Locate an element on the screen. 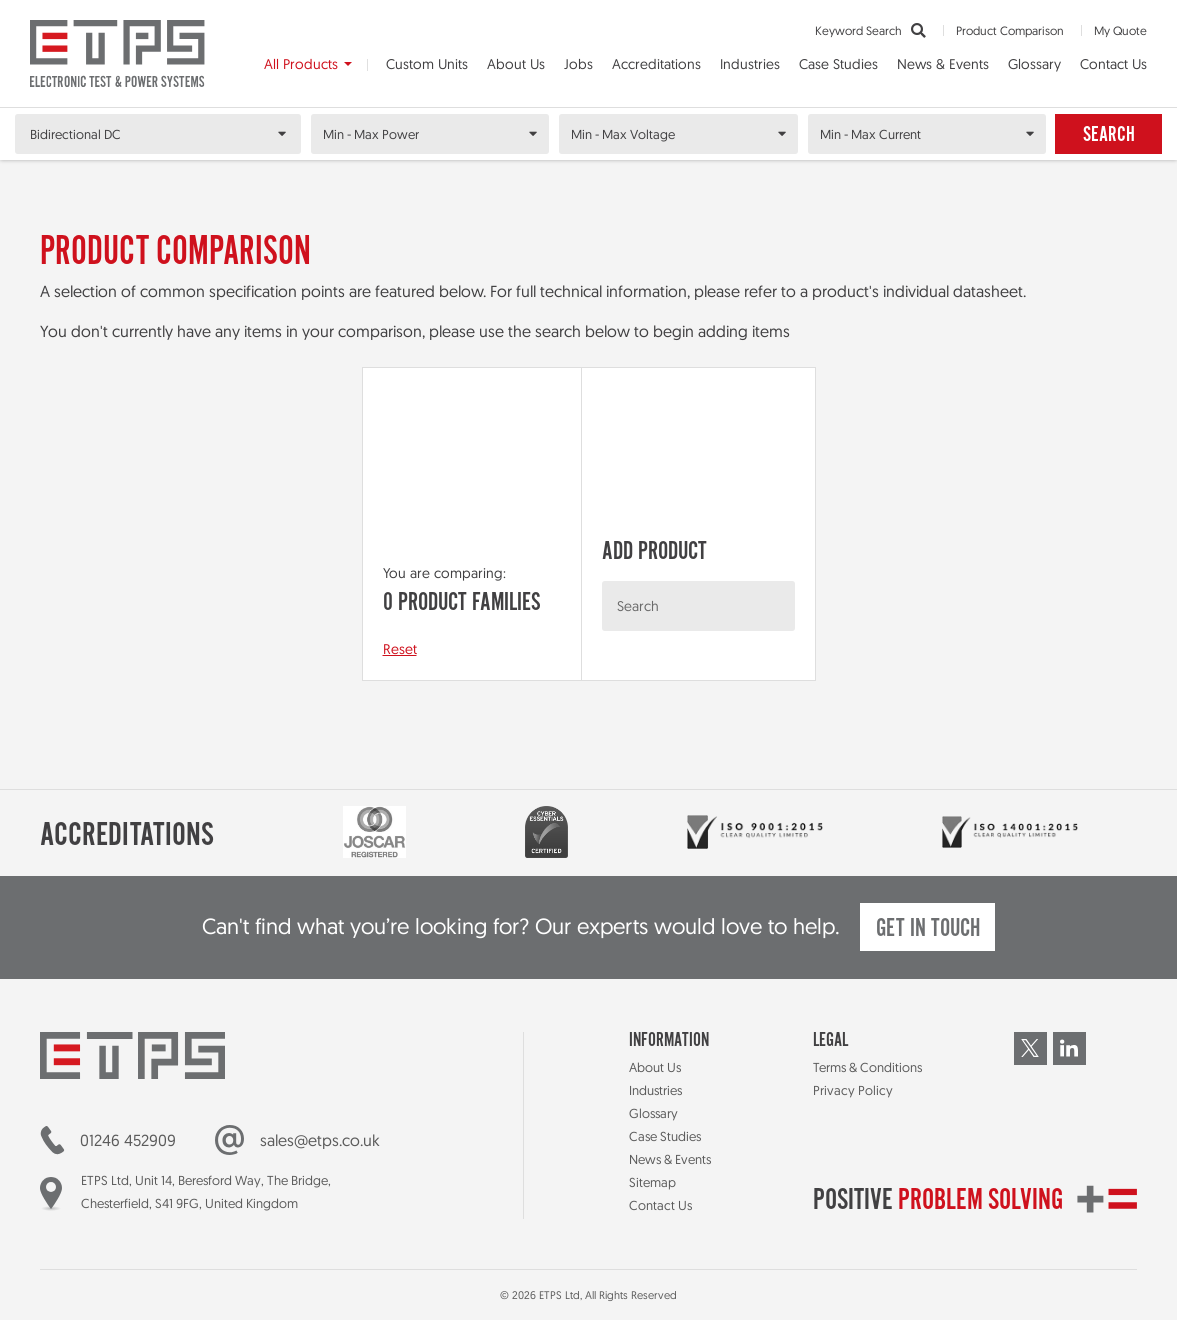 The image size is (1177, 1320). My Quote is located at coordinates (1120, 30).